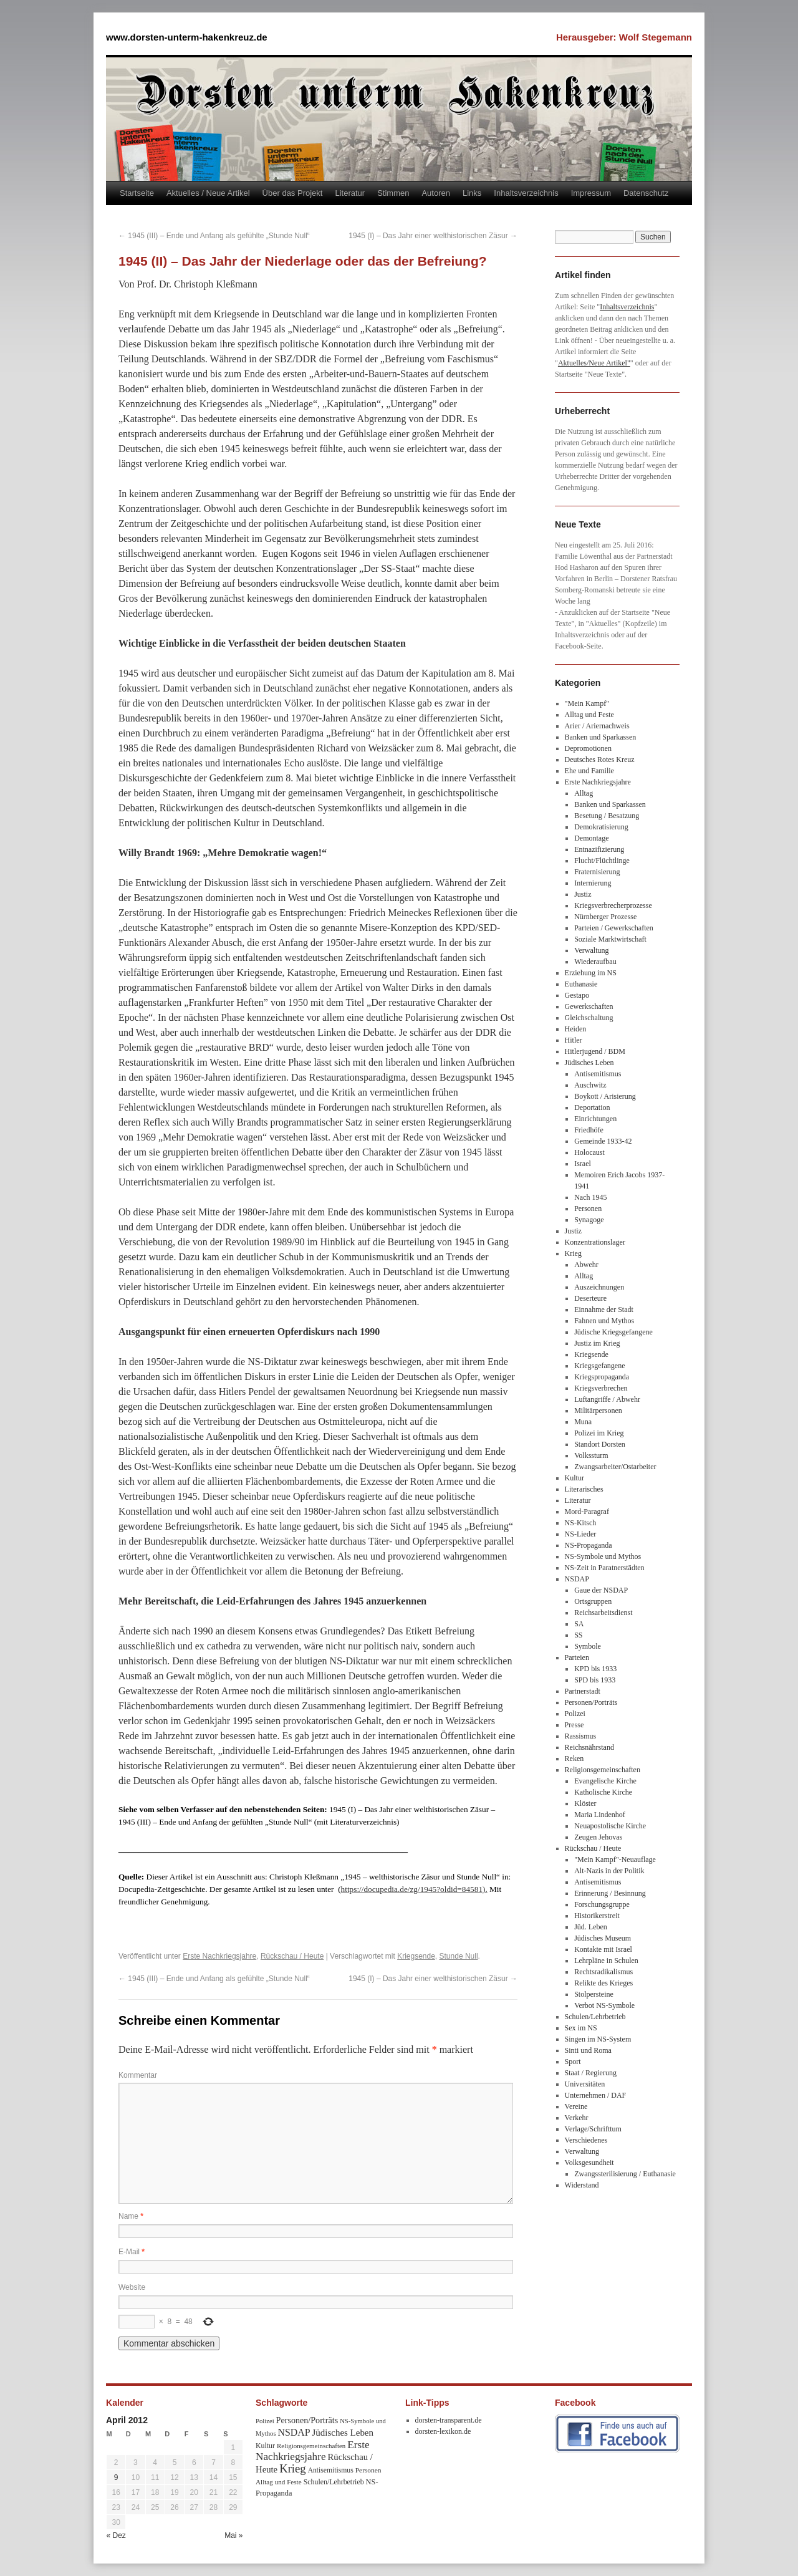 The image size is (798, 2576). What do you see at coordinates (581, 1534) in the screenshot?
I see `NS-Lieder` at bounding box center [581, 1534].